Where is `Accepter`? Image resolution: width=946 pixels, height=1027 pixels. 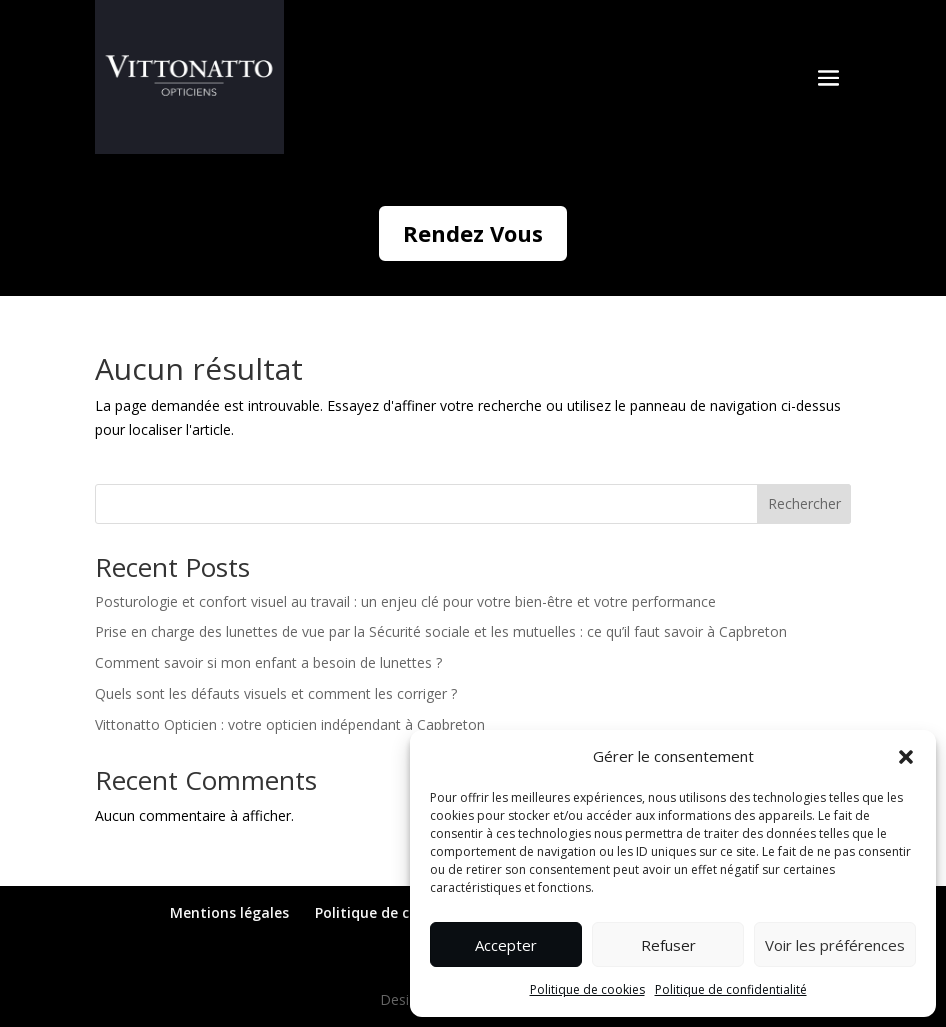 Accepter is located at coordinates (506, 945).